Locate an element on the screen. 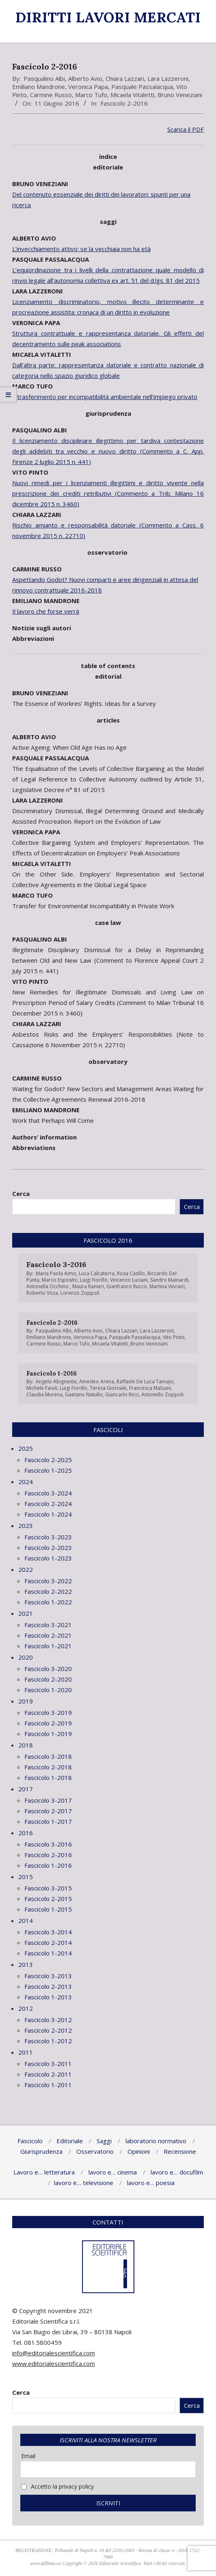 This screenshot has width=216, height=2576. Vito Pinto is located at coordinates (174, 1337).